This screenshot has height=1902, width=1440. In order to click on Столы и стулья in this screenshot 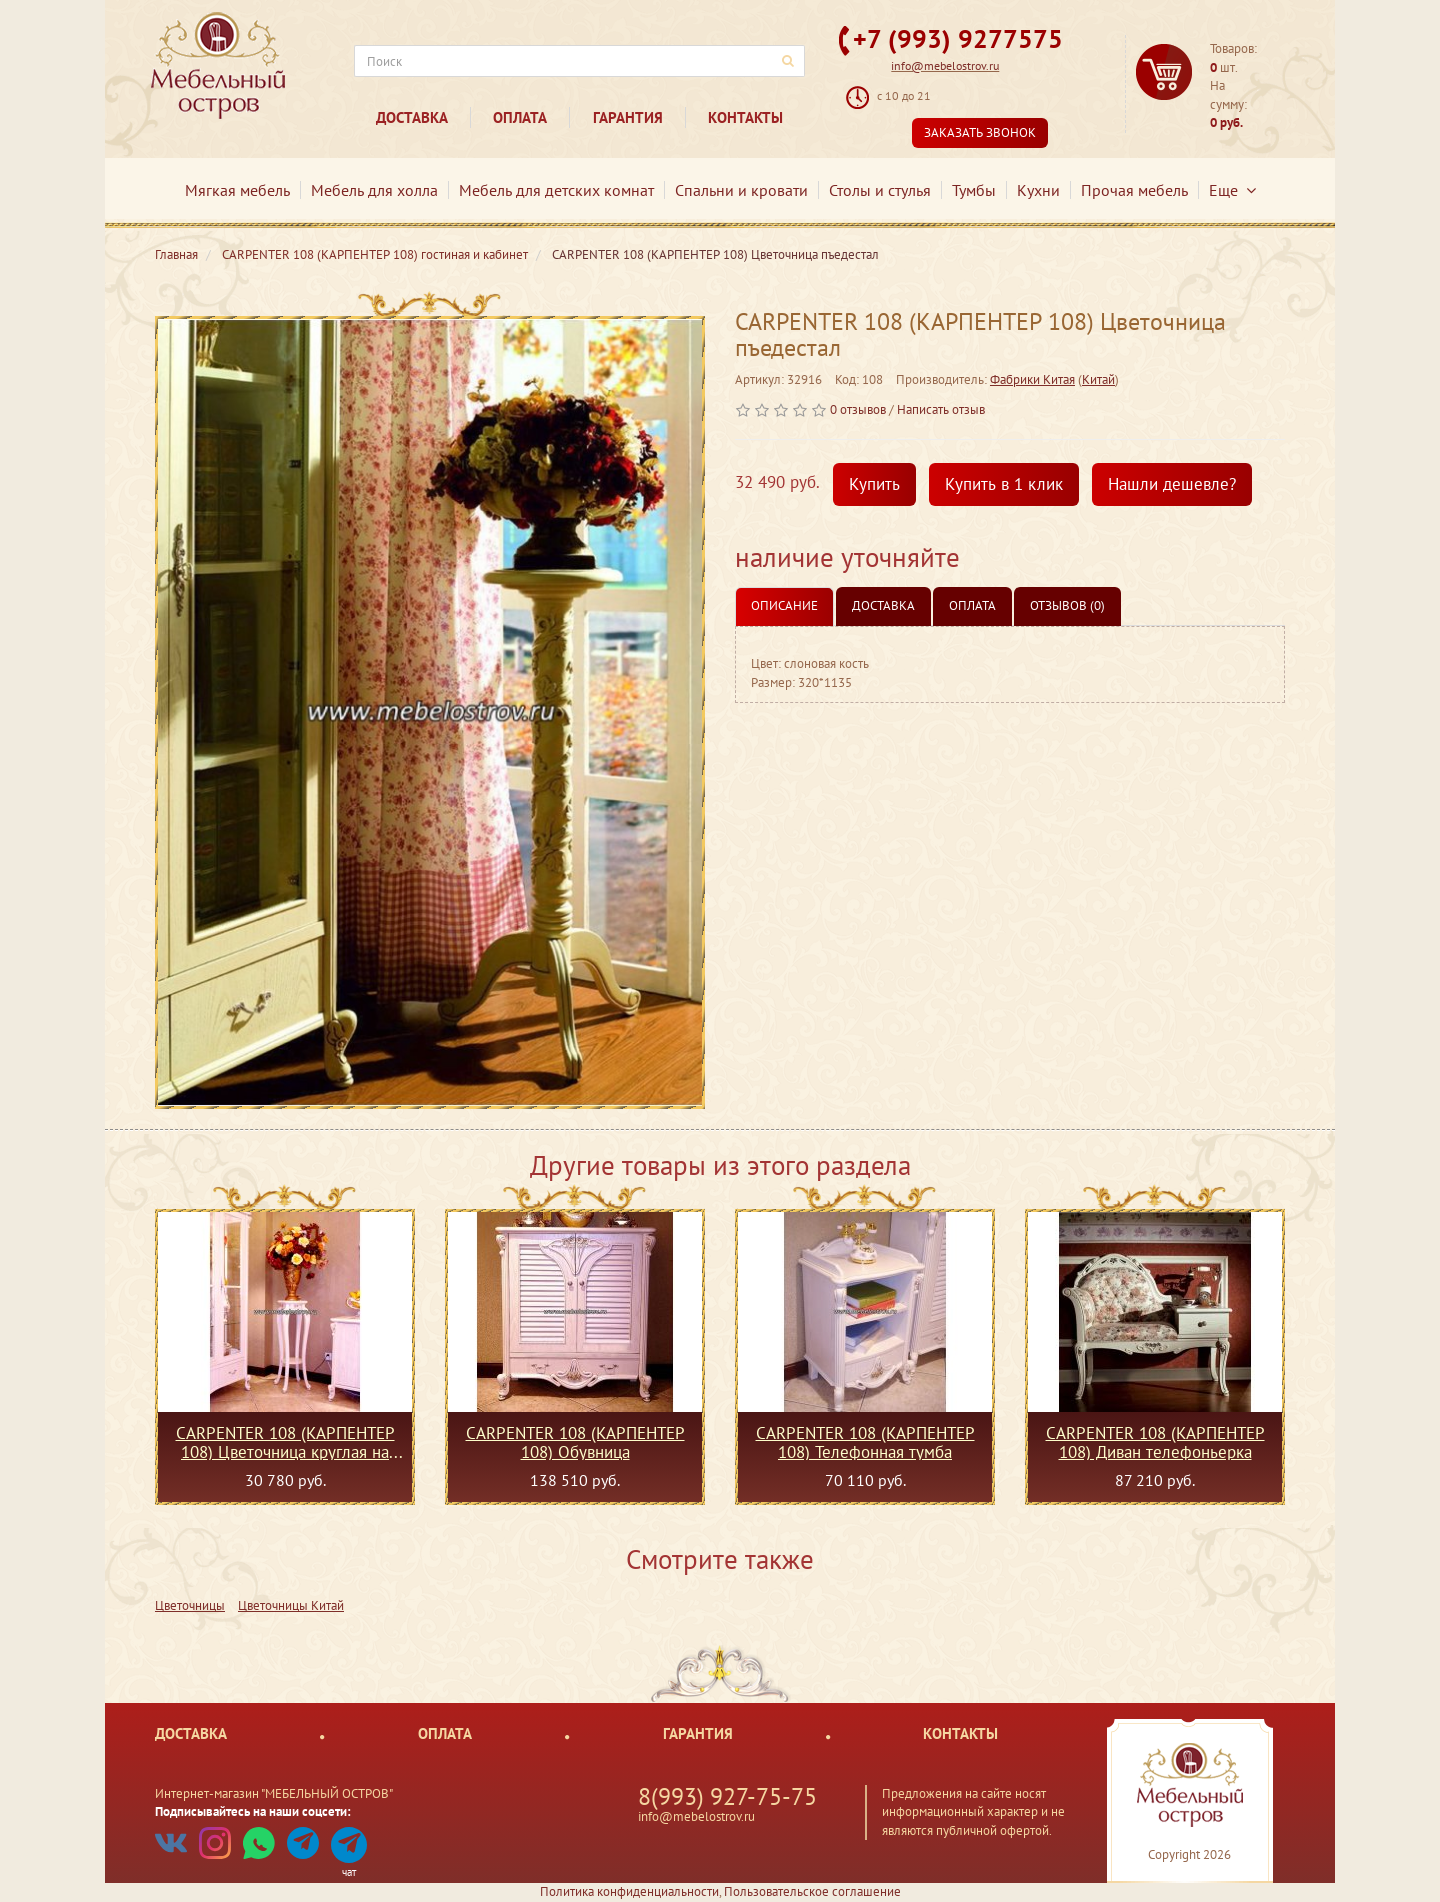, I will do `click(880, 190)`.